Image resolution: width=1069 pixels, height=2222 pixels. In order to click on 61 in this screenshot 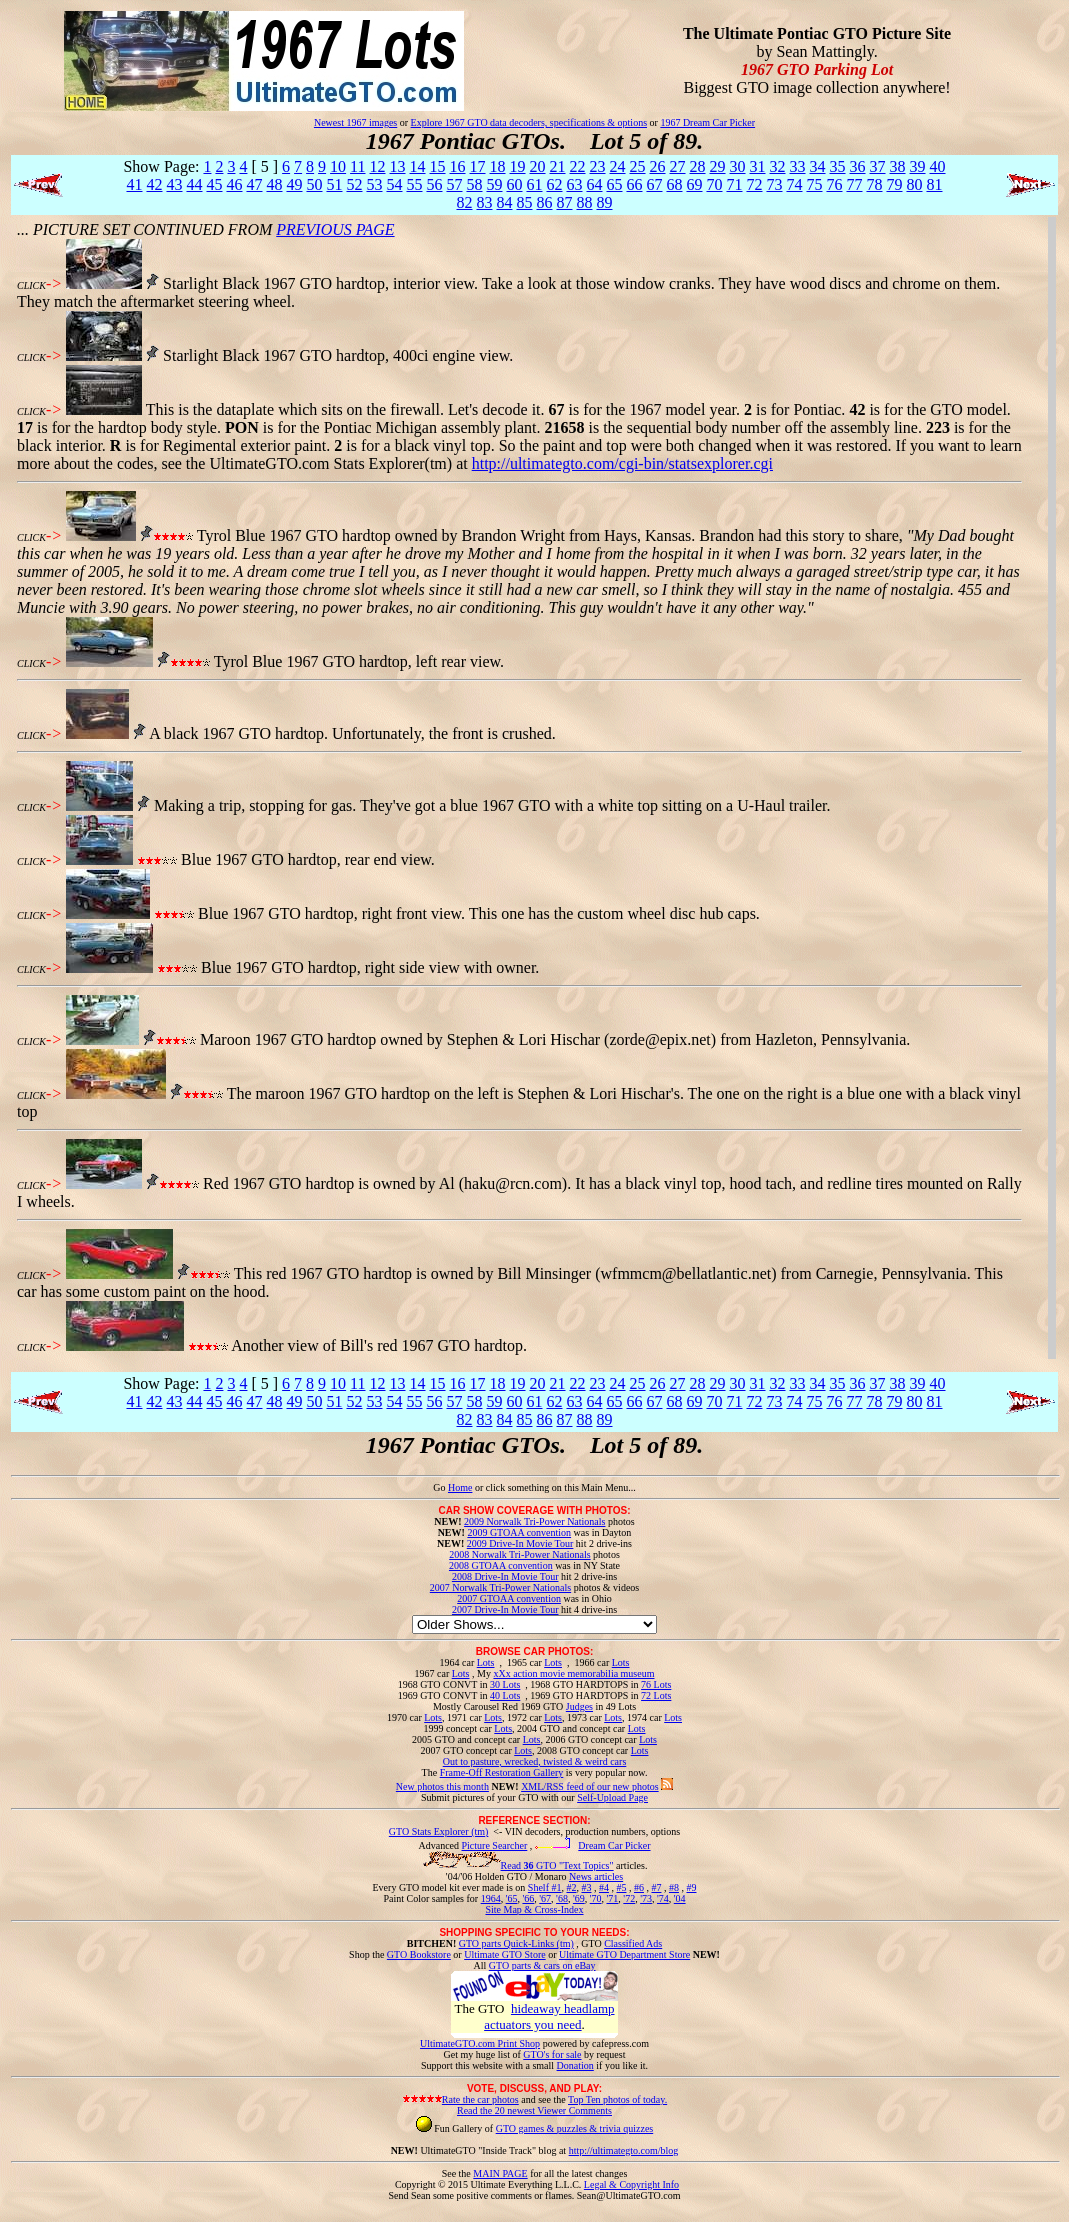, I will do `click(534, 184)`.